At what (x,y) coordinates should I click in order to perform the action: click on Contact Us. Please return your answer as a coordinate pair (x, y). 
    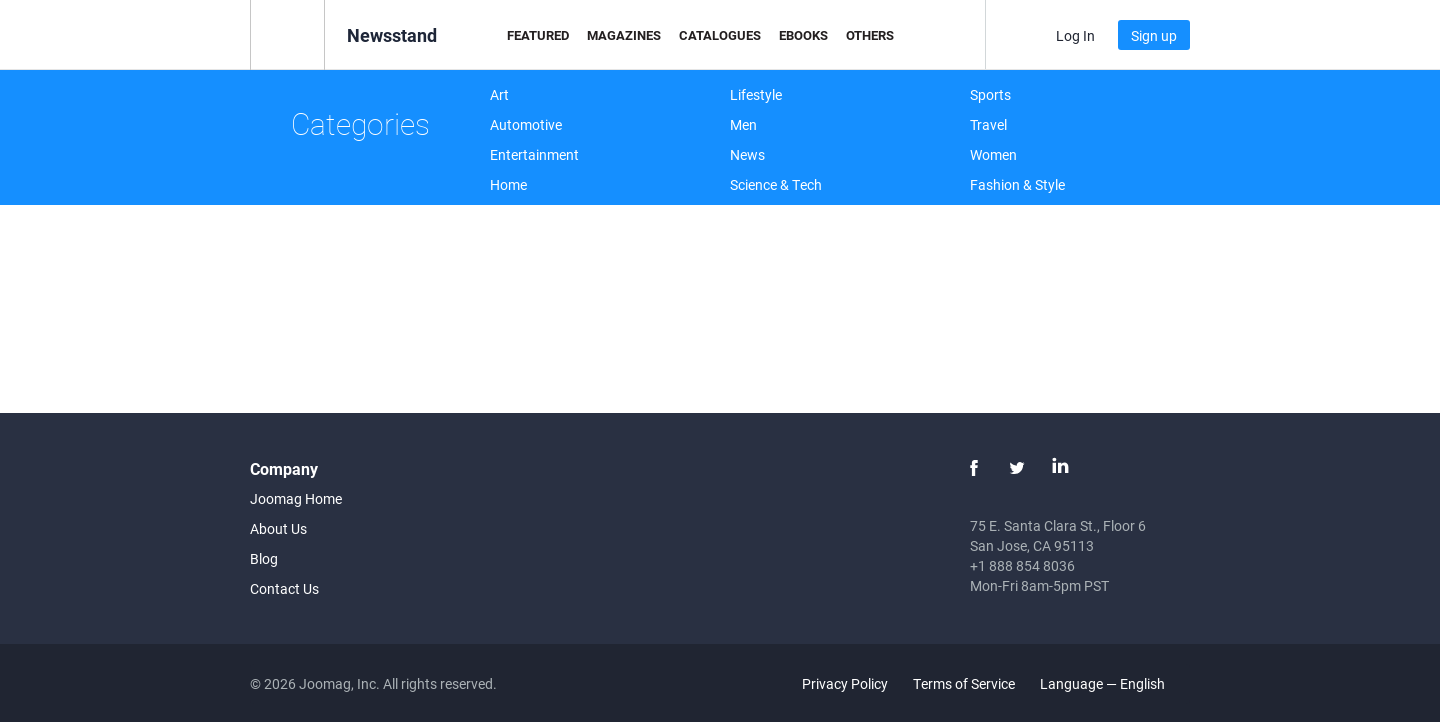
    Looking at the image, I should click on (284, 588).